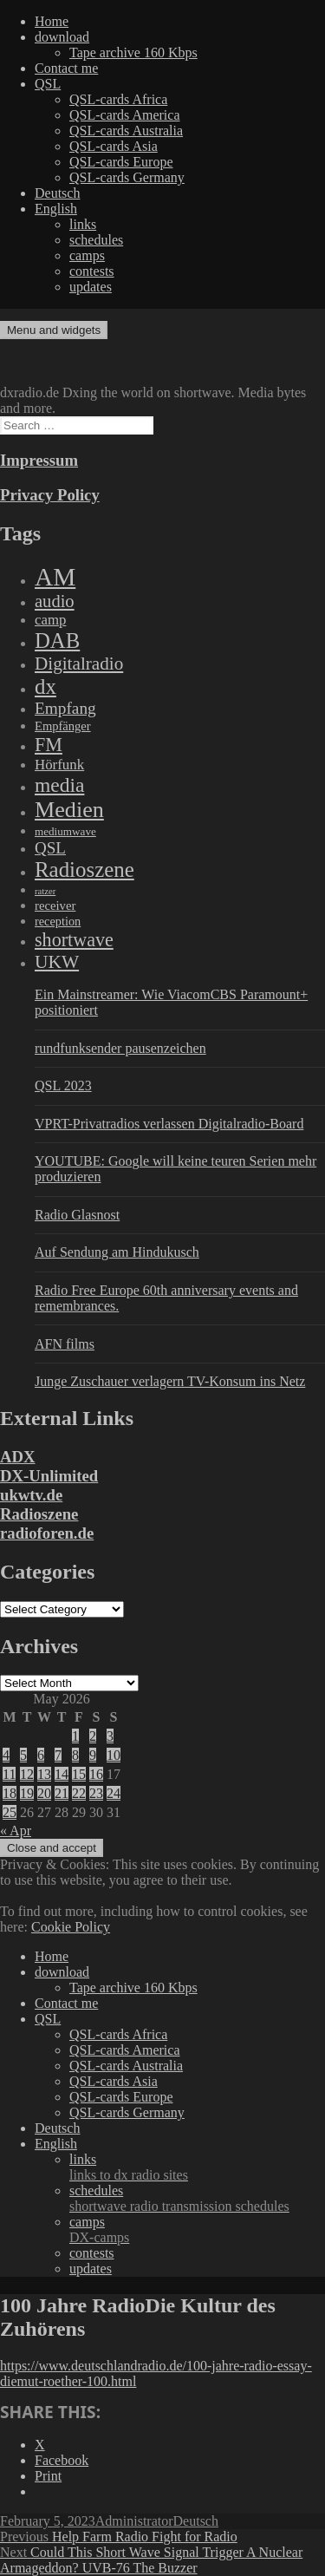  Describe the element at coordinates (18, 1457) in the screenshot. I see `ADX` at that location.